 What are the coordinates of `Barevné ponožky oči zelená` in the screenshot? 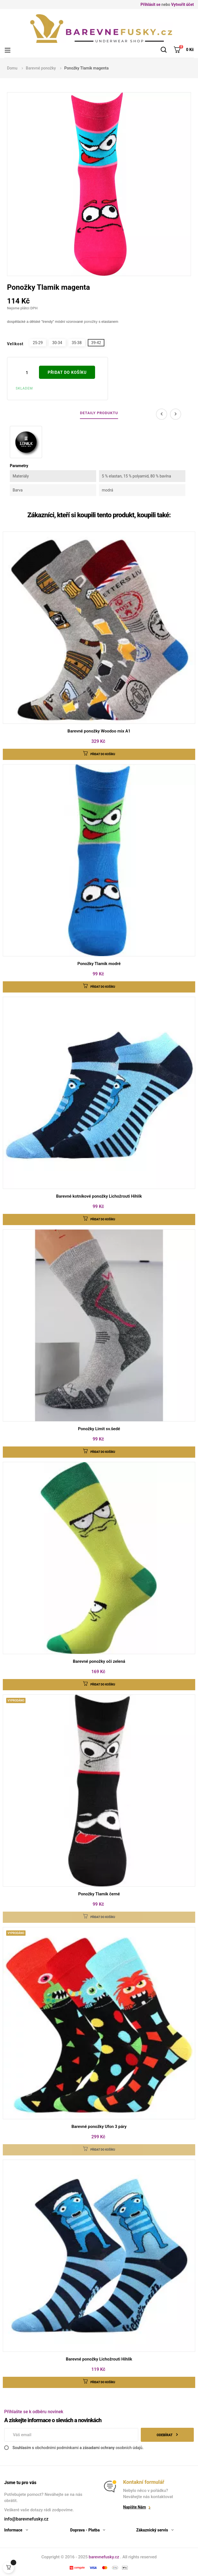 It's located at (99, 1661).